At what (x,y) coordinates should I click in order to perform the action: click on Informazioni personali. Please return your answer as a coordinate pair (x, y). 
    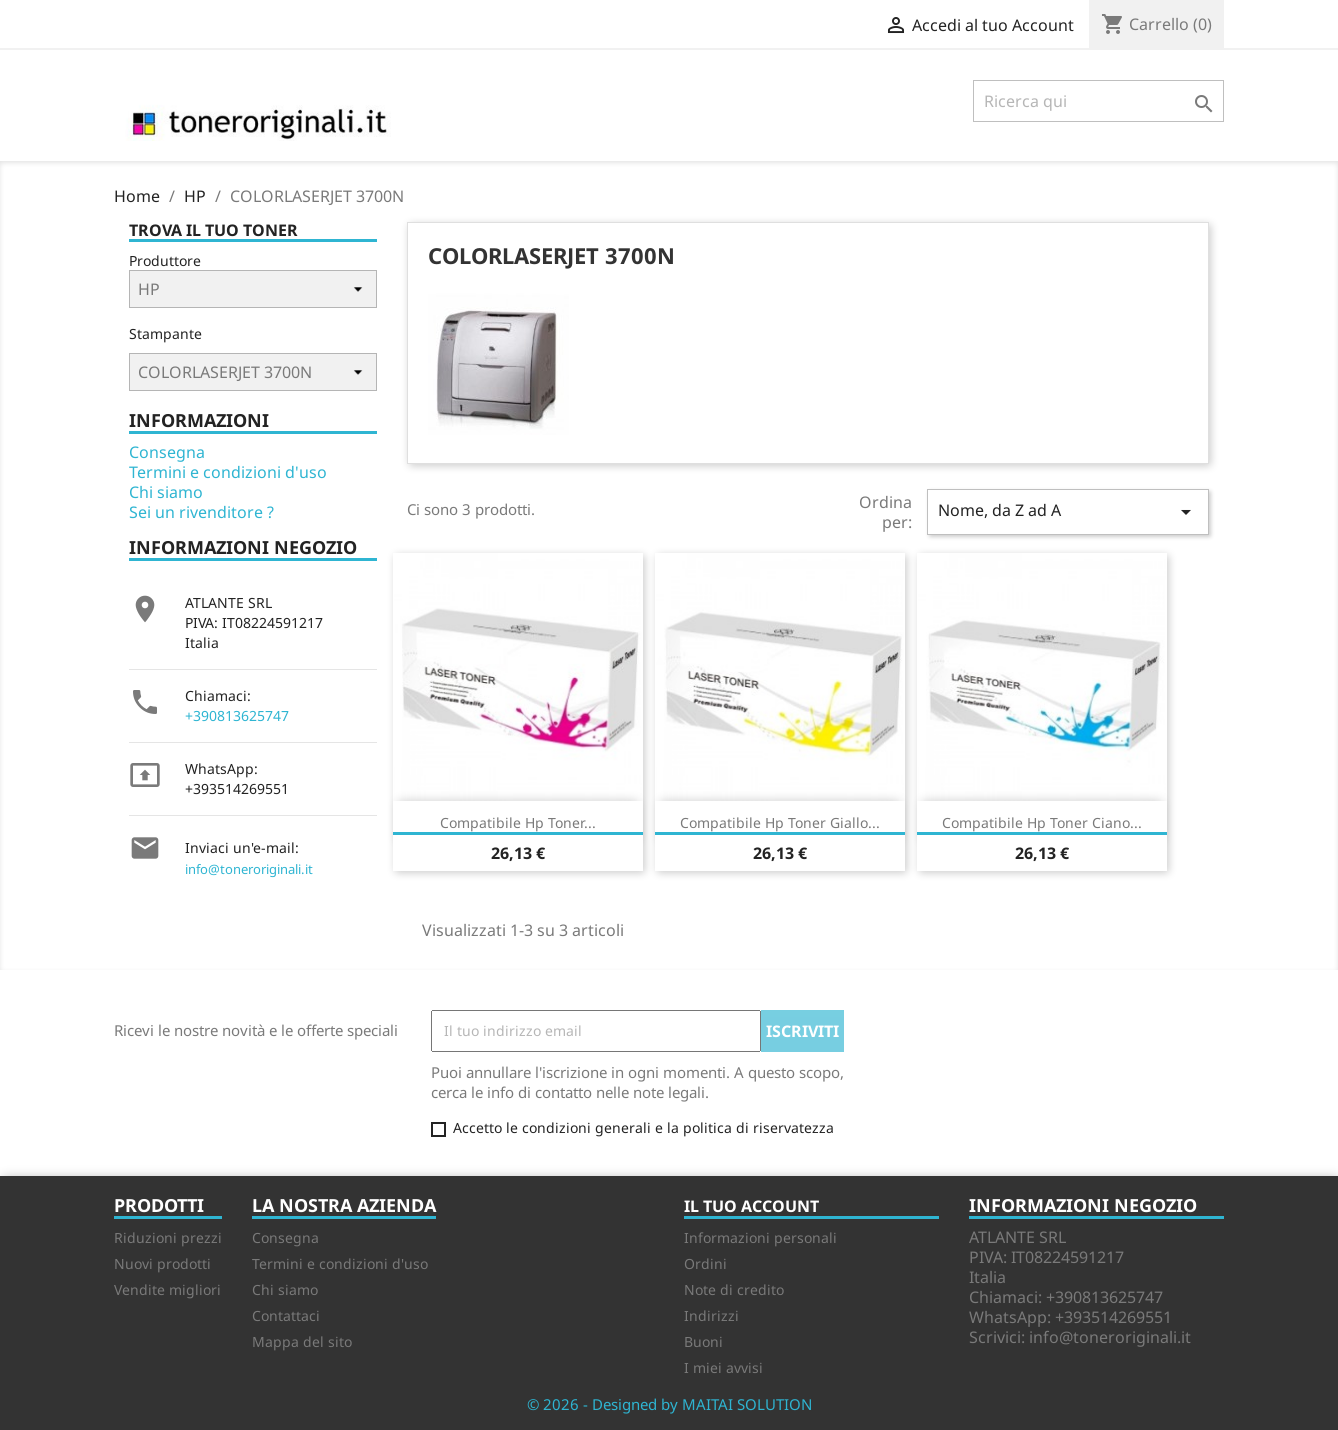
    Looking at the image, I should click on (760, 1237).